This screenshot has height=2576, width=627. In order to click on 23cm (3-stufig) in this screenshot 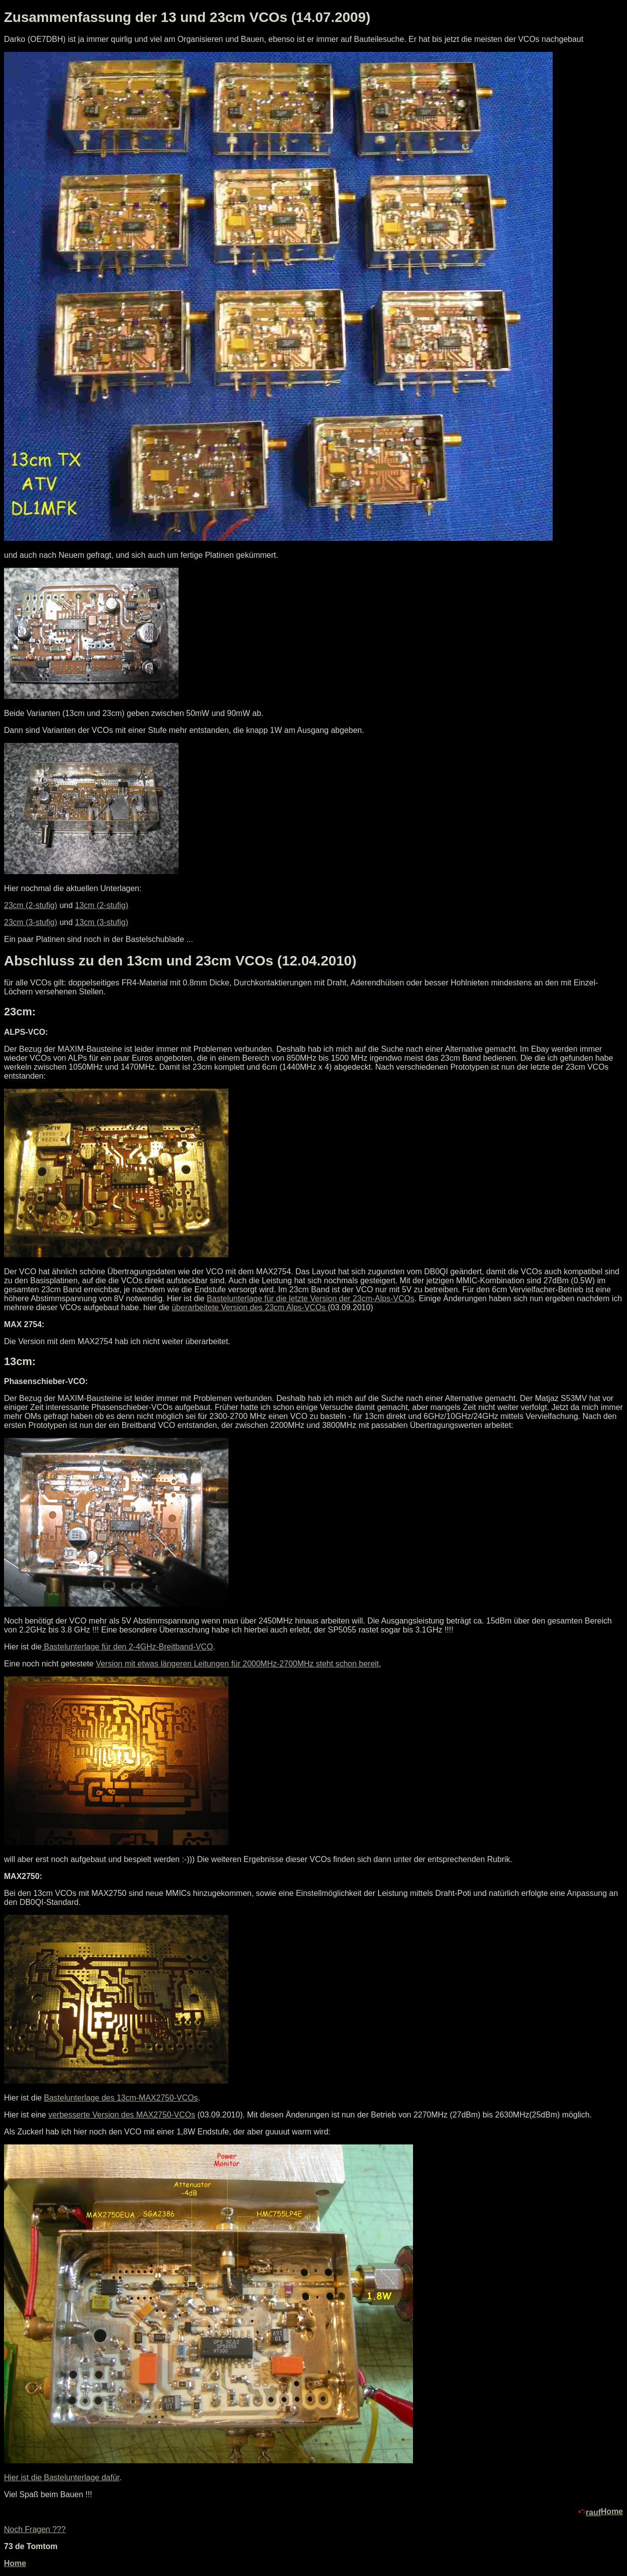, I will do `click(30, 922)`.